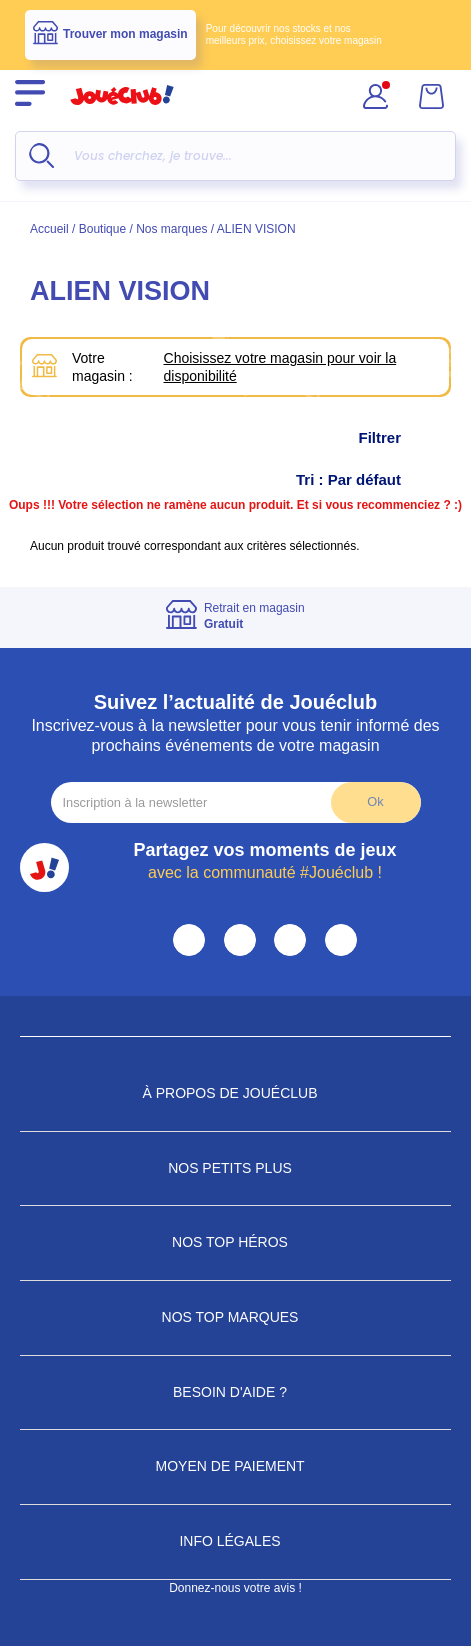 The width and height of the screenshot is (471, 1646). Describe the element at coordinates (235, 1093) in the screenshot. I see `À propos de JouéClub` at that location.